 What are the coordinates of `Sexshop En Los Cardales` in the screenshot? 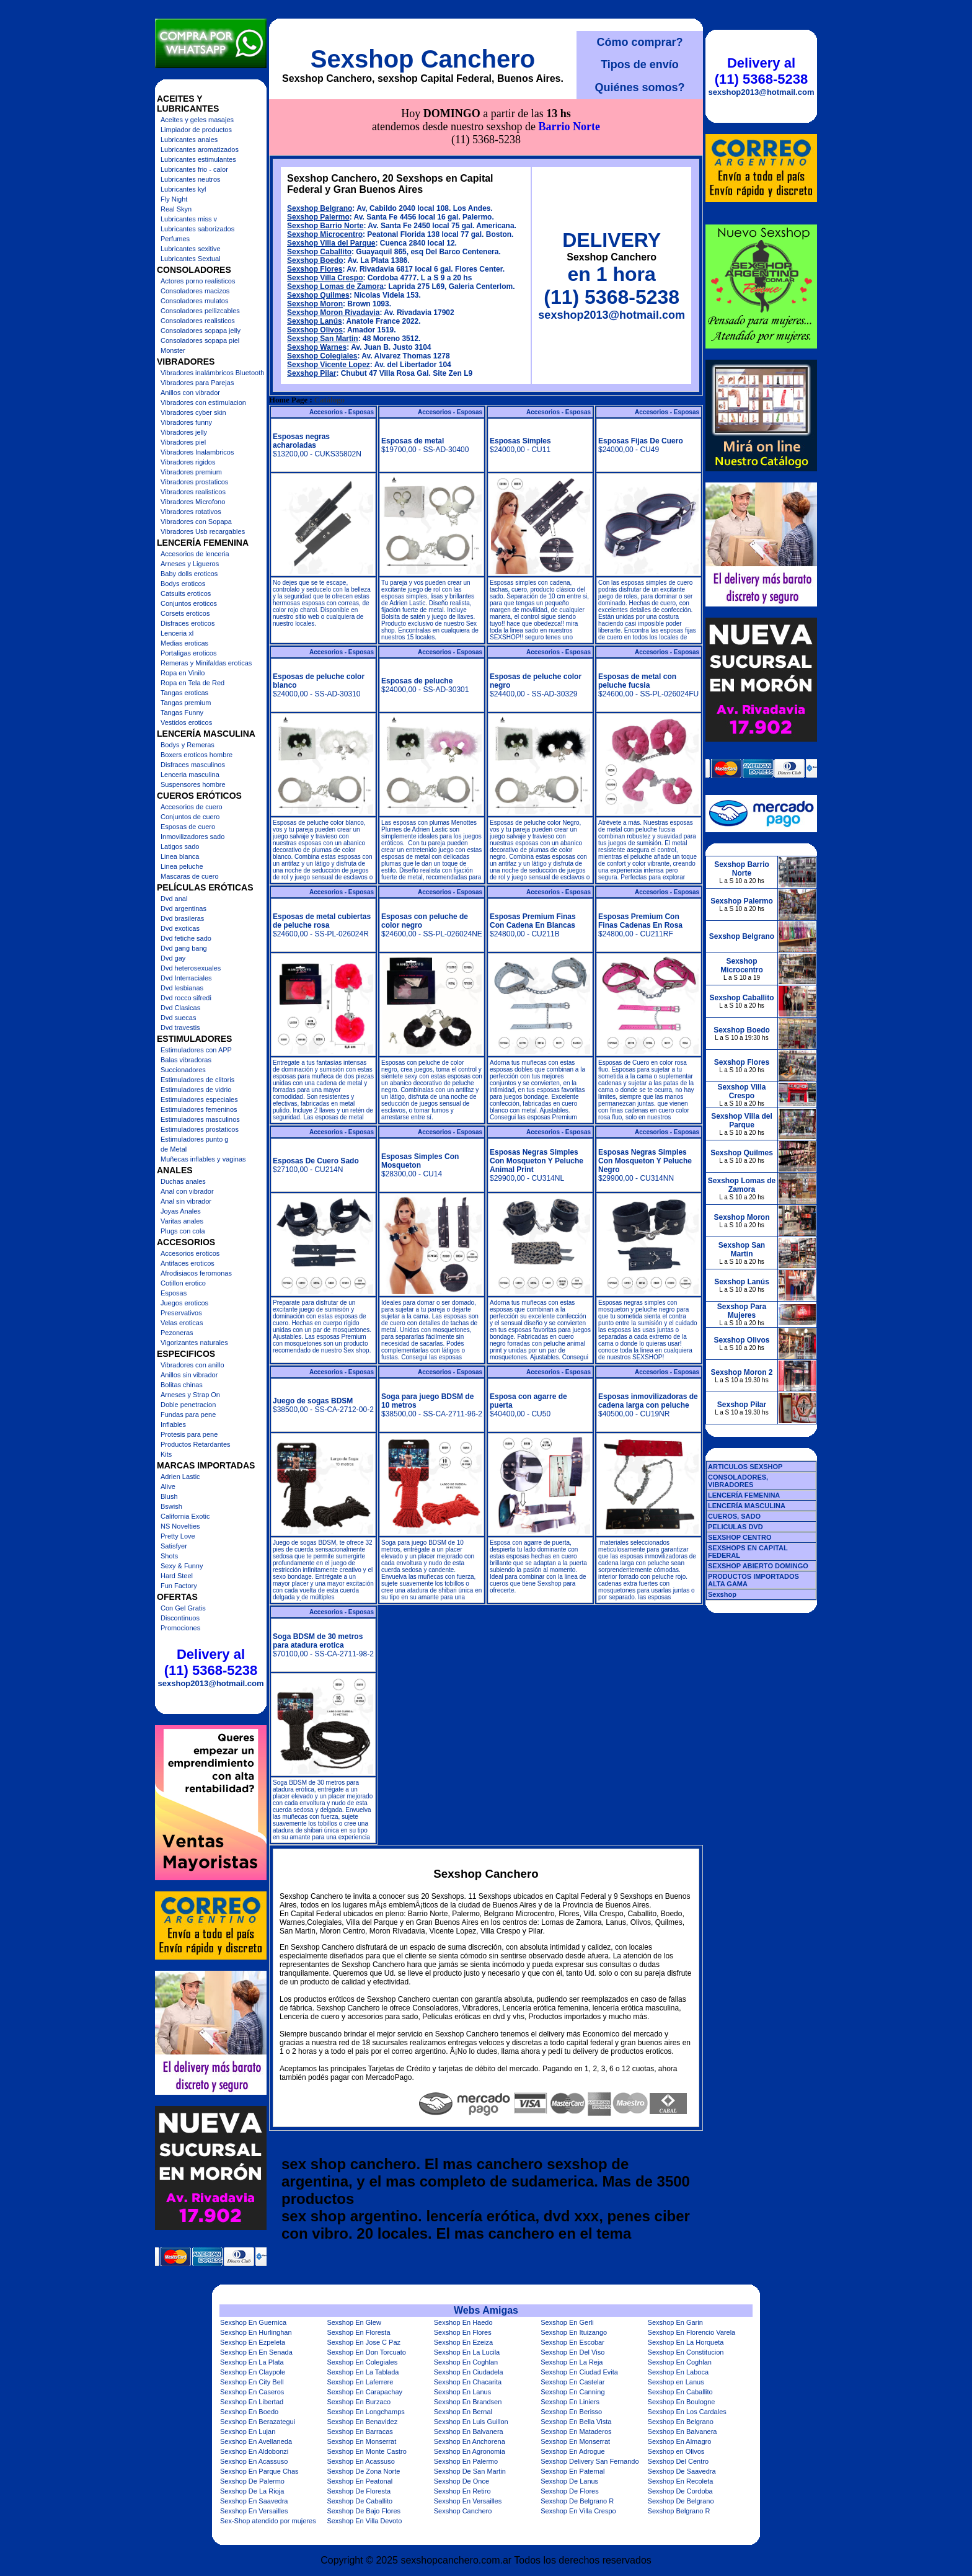 It's located at (687, 2411).